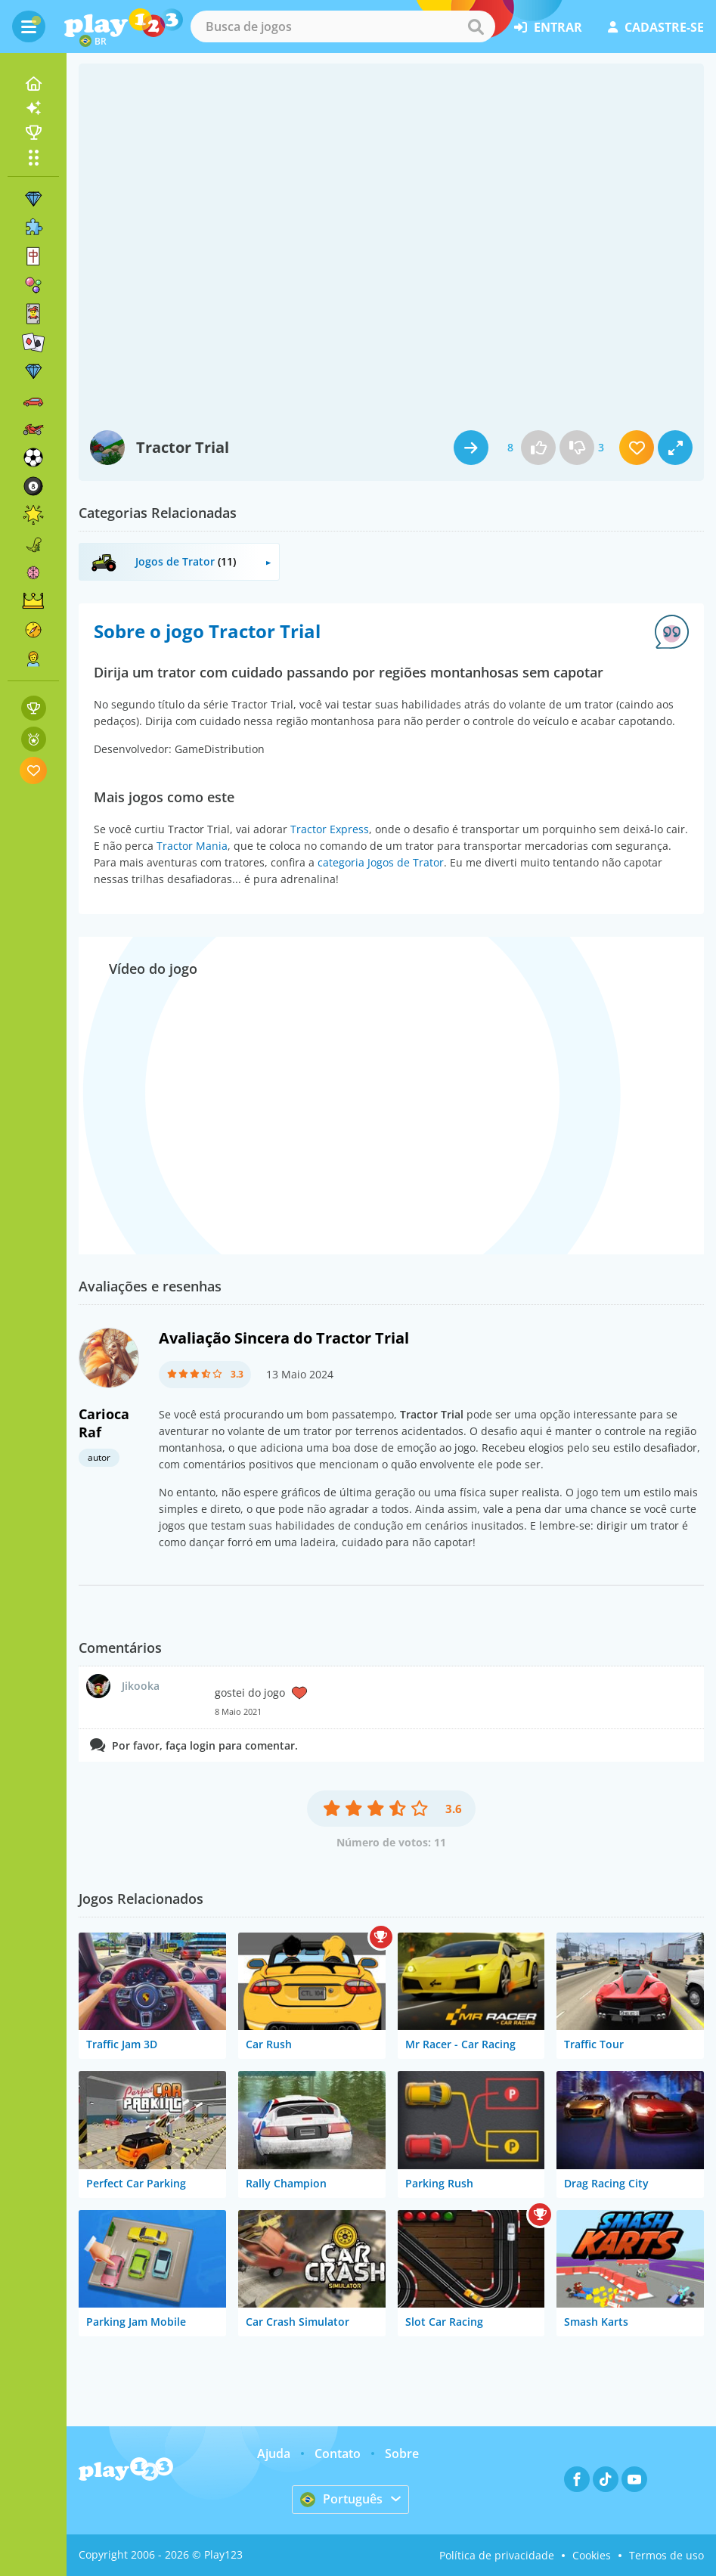  What do you see at coordinates (338, 2453) in the screenshot?
I see `Contato` at bounding box center [338, 2453].